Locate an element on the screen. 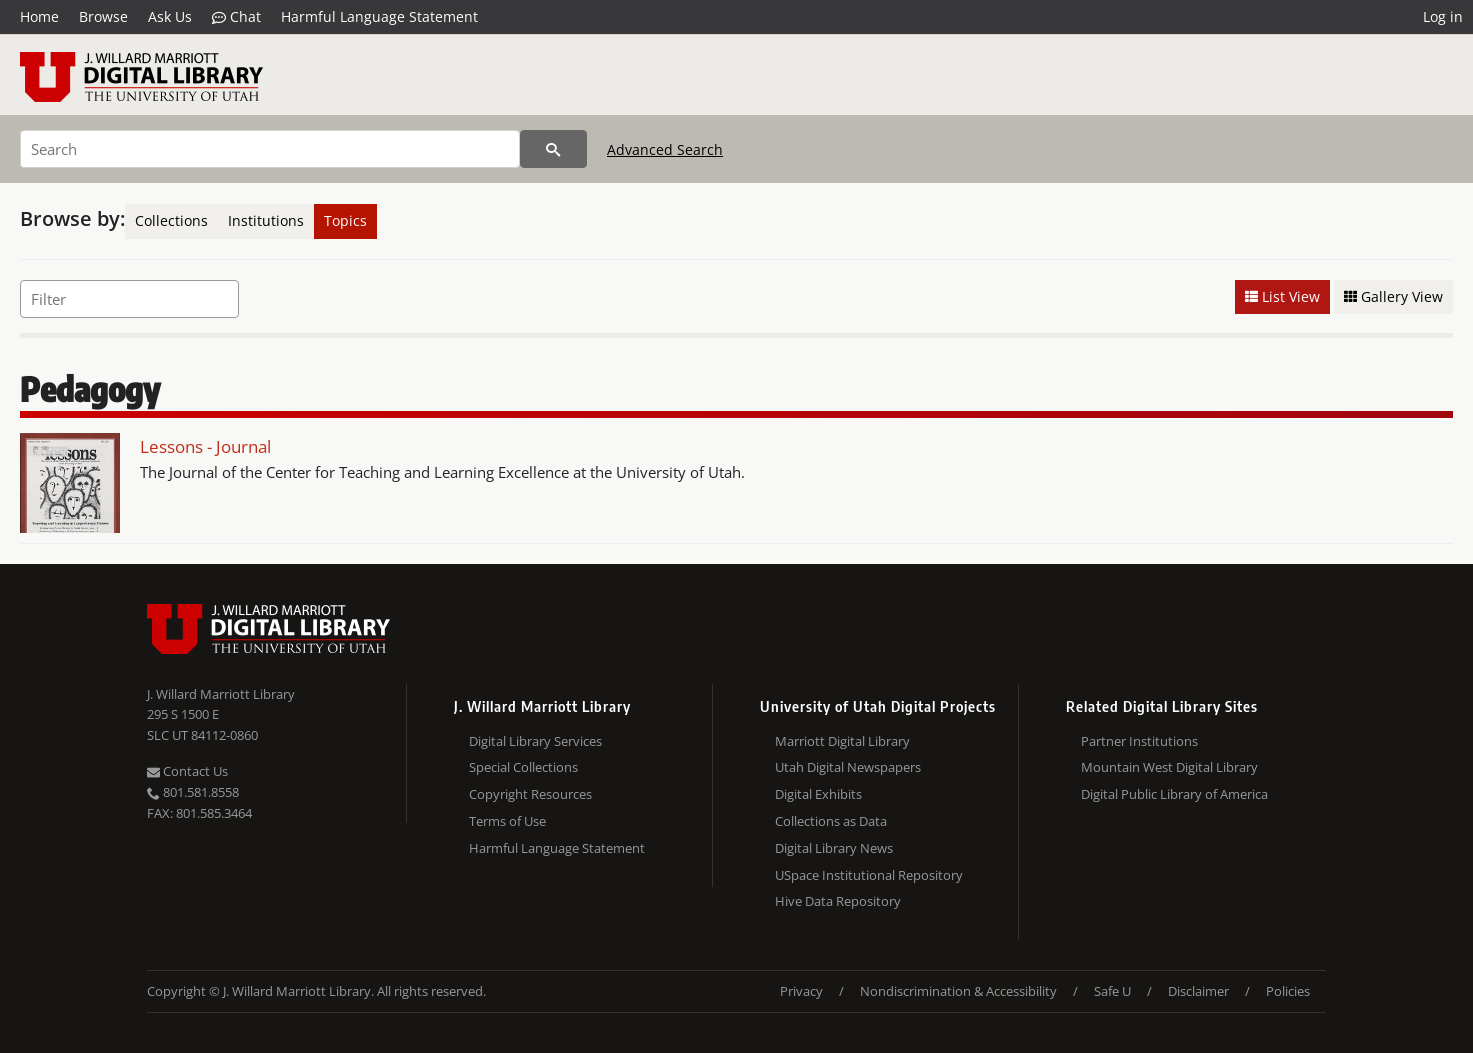 The width and height of the screenshot is (1473, 1053). Ask Us is located at coordinates (170, 16).